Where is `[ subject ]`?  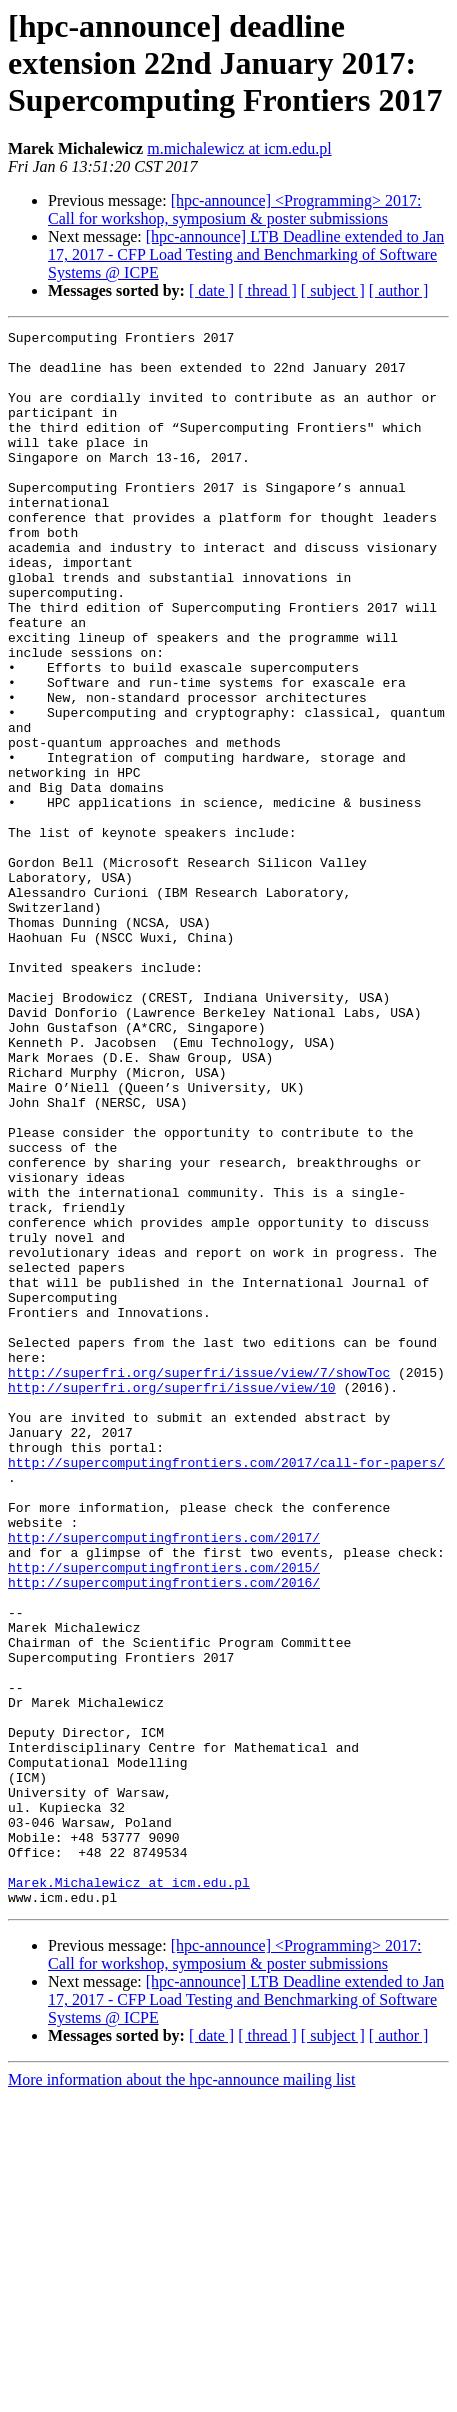
[ subject ] is located at coordinates (333, 290).